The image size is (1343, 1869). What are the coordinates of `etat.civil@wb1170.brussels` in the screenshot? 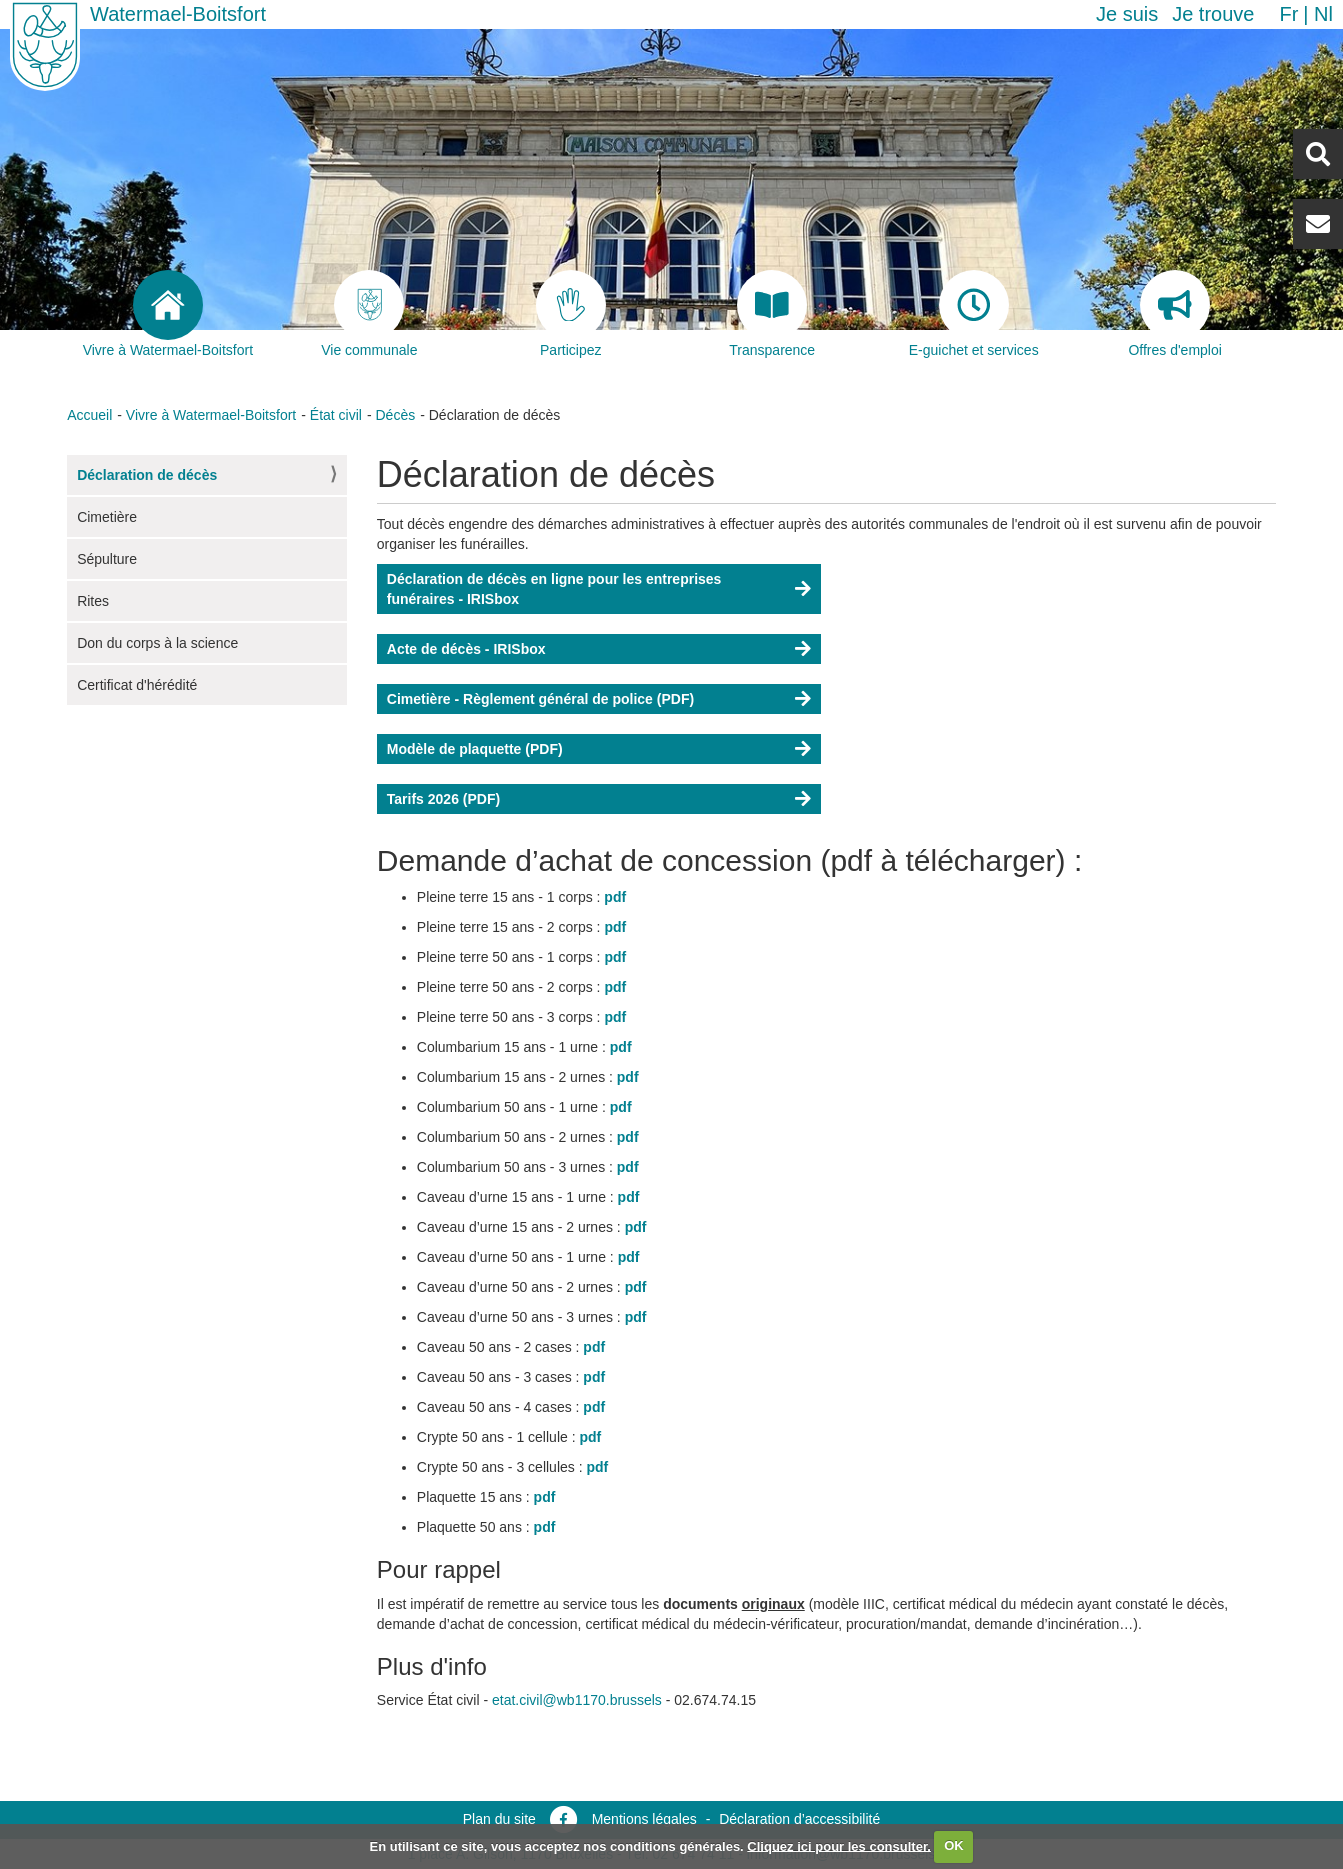 It's located at (577, 1700).